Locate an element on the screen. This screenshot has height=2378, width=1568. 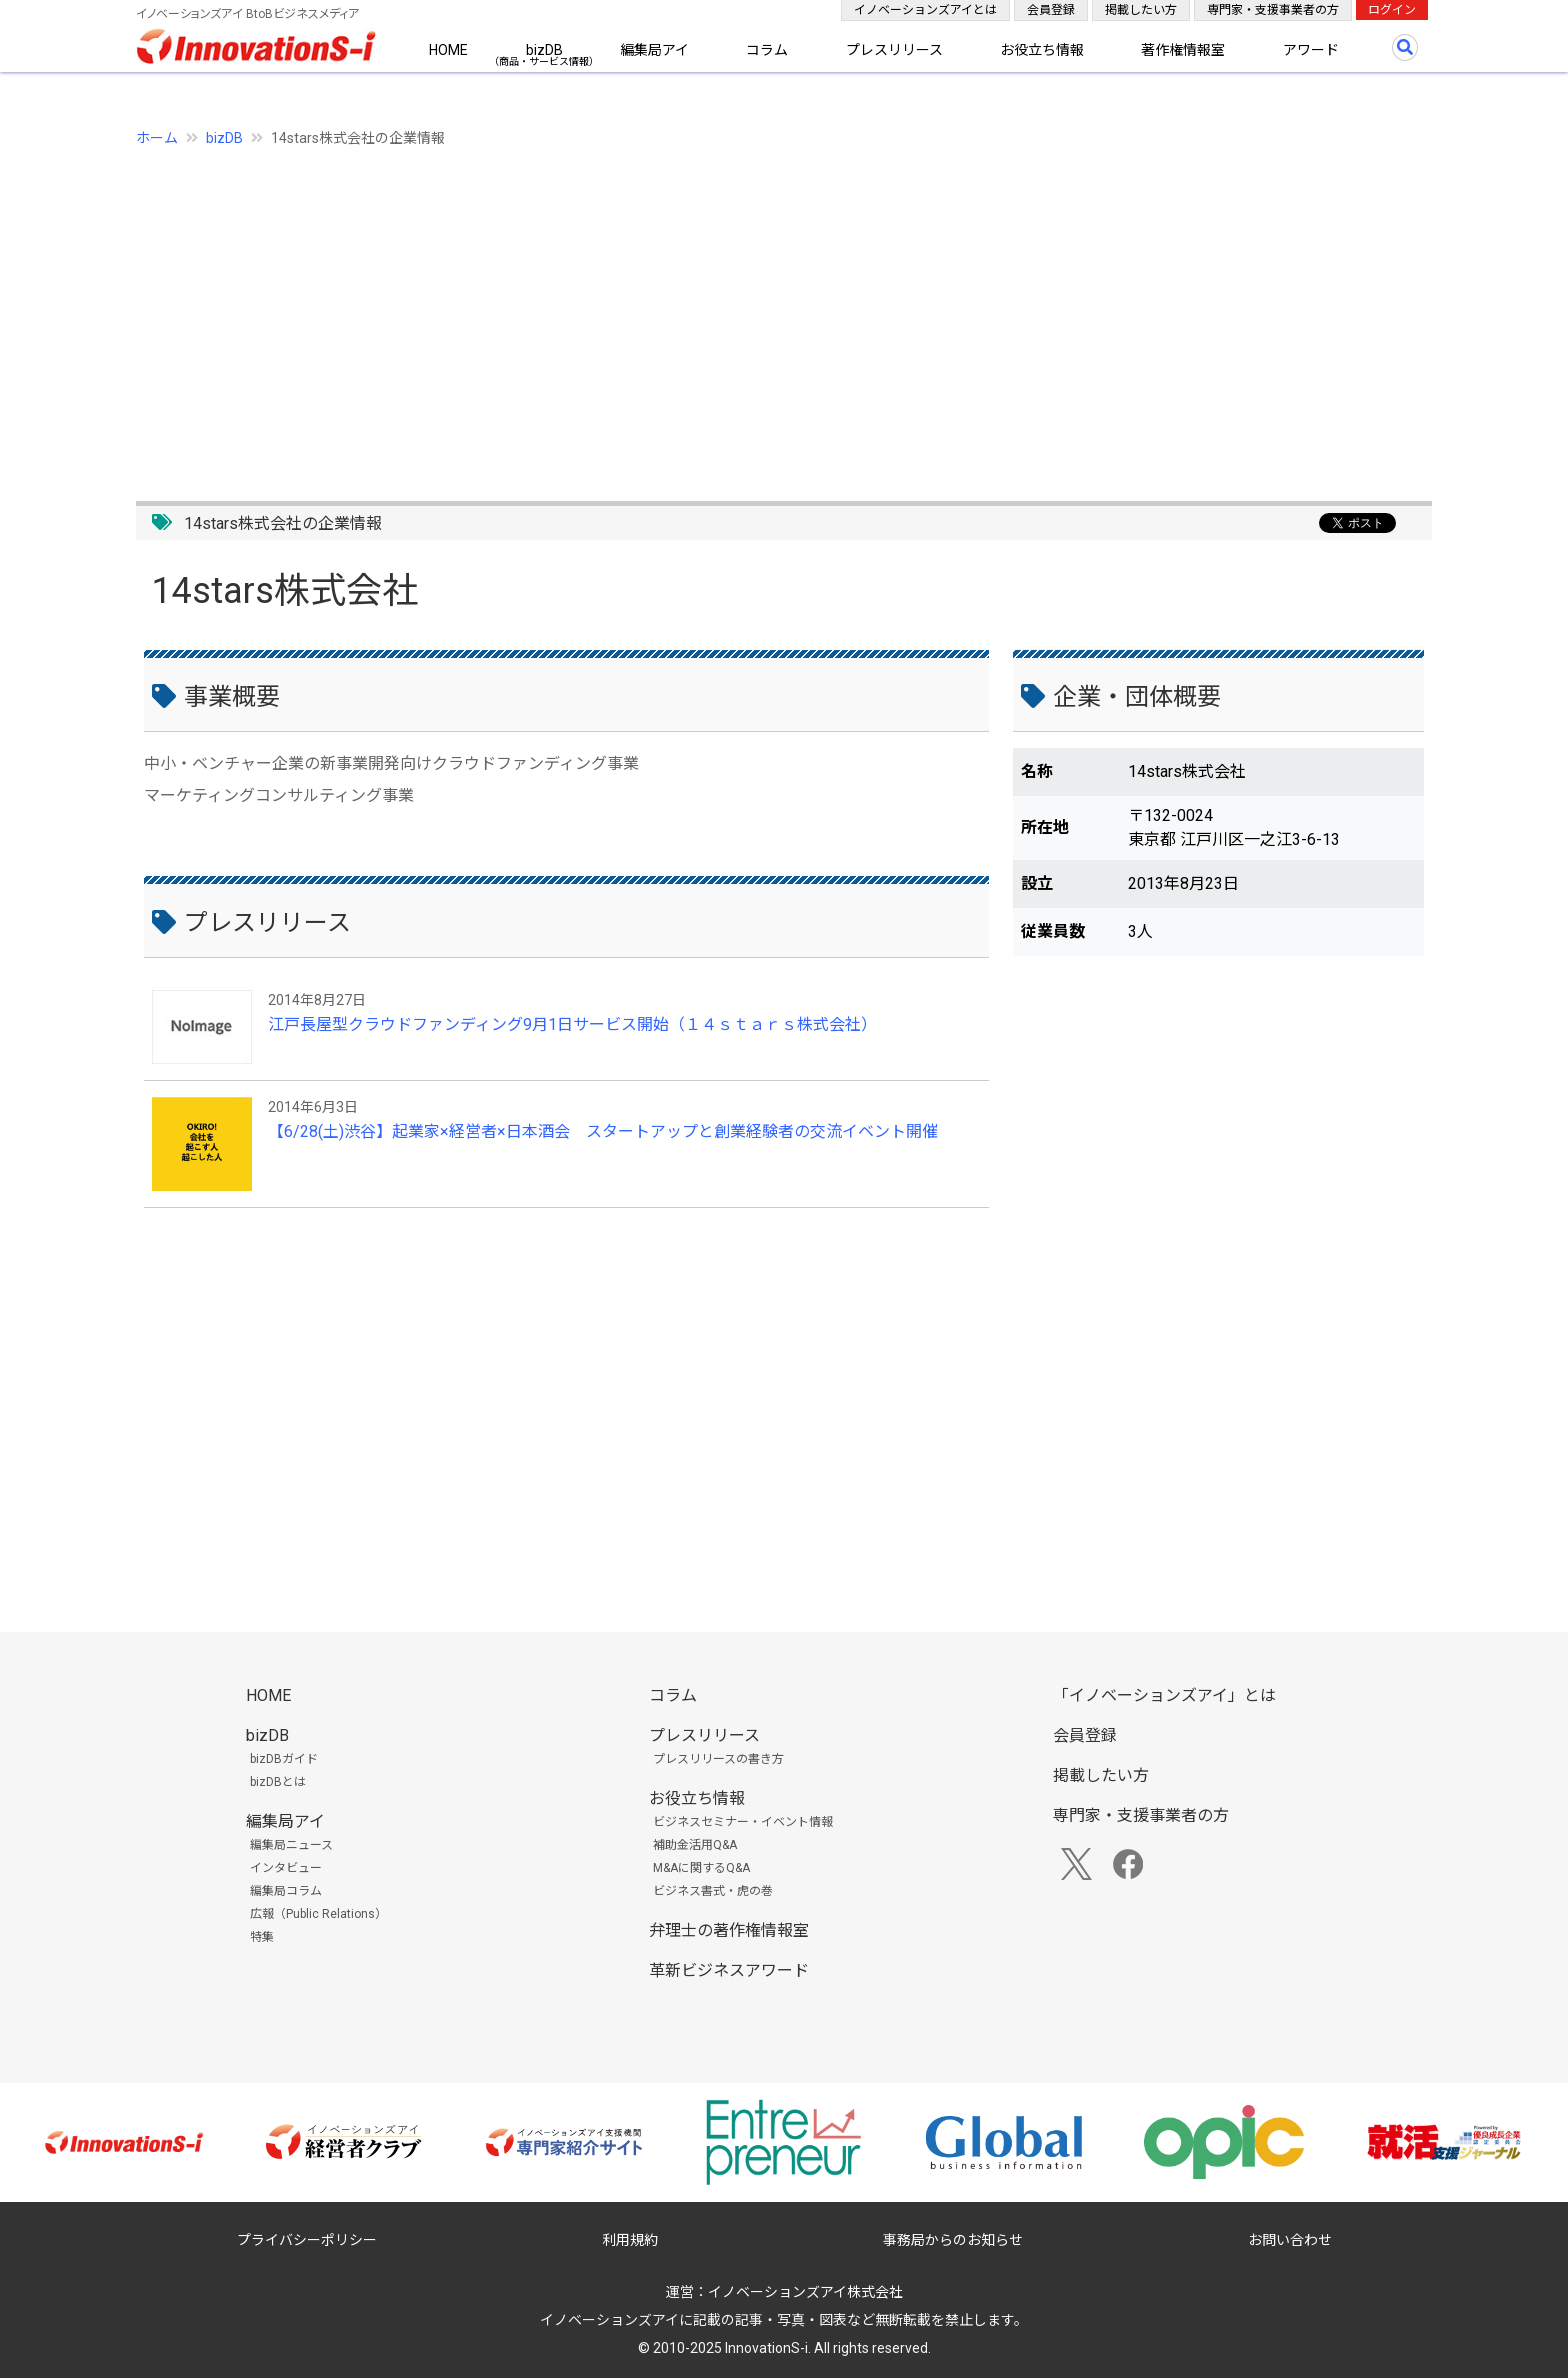
M&Aに関するQ&A is located at coordinates (701, 1868).